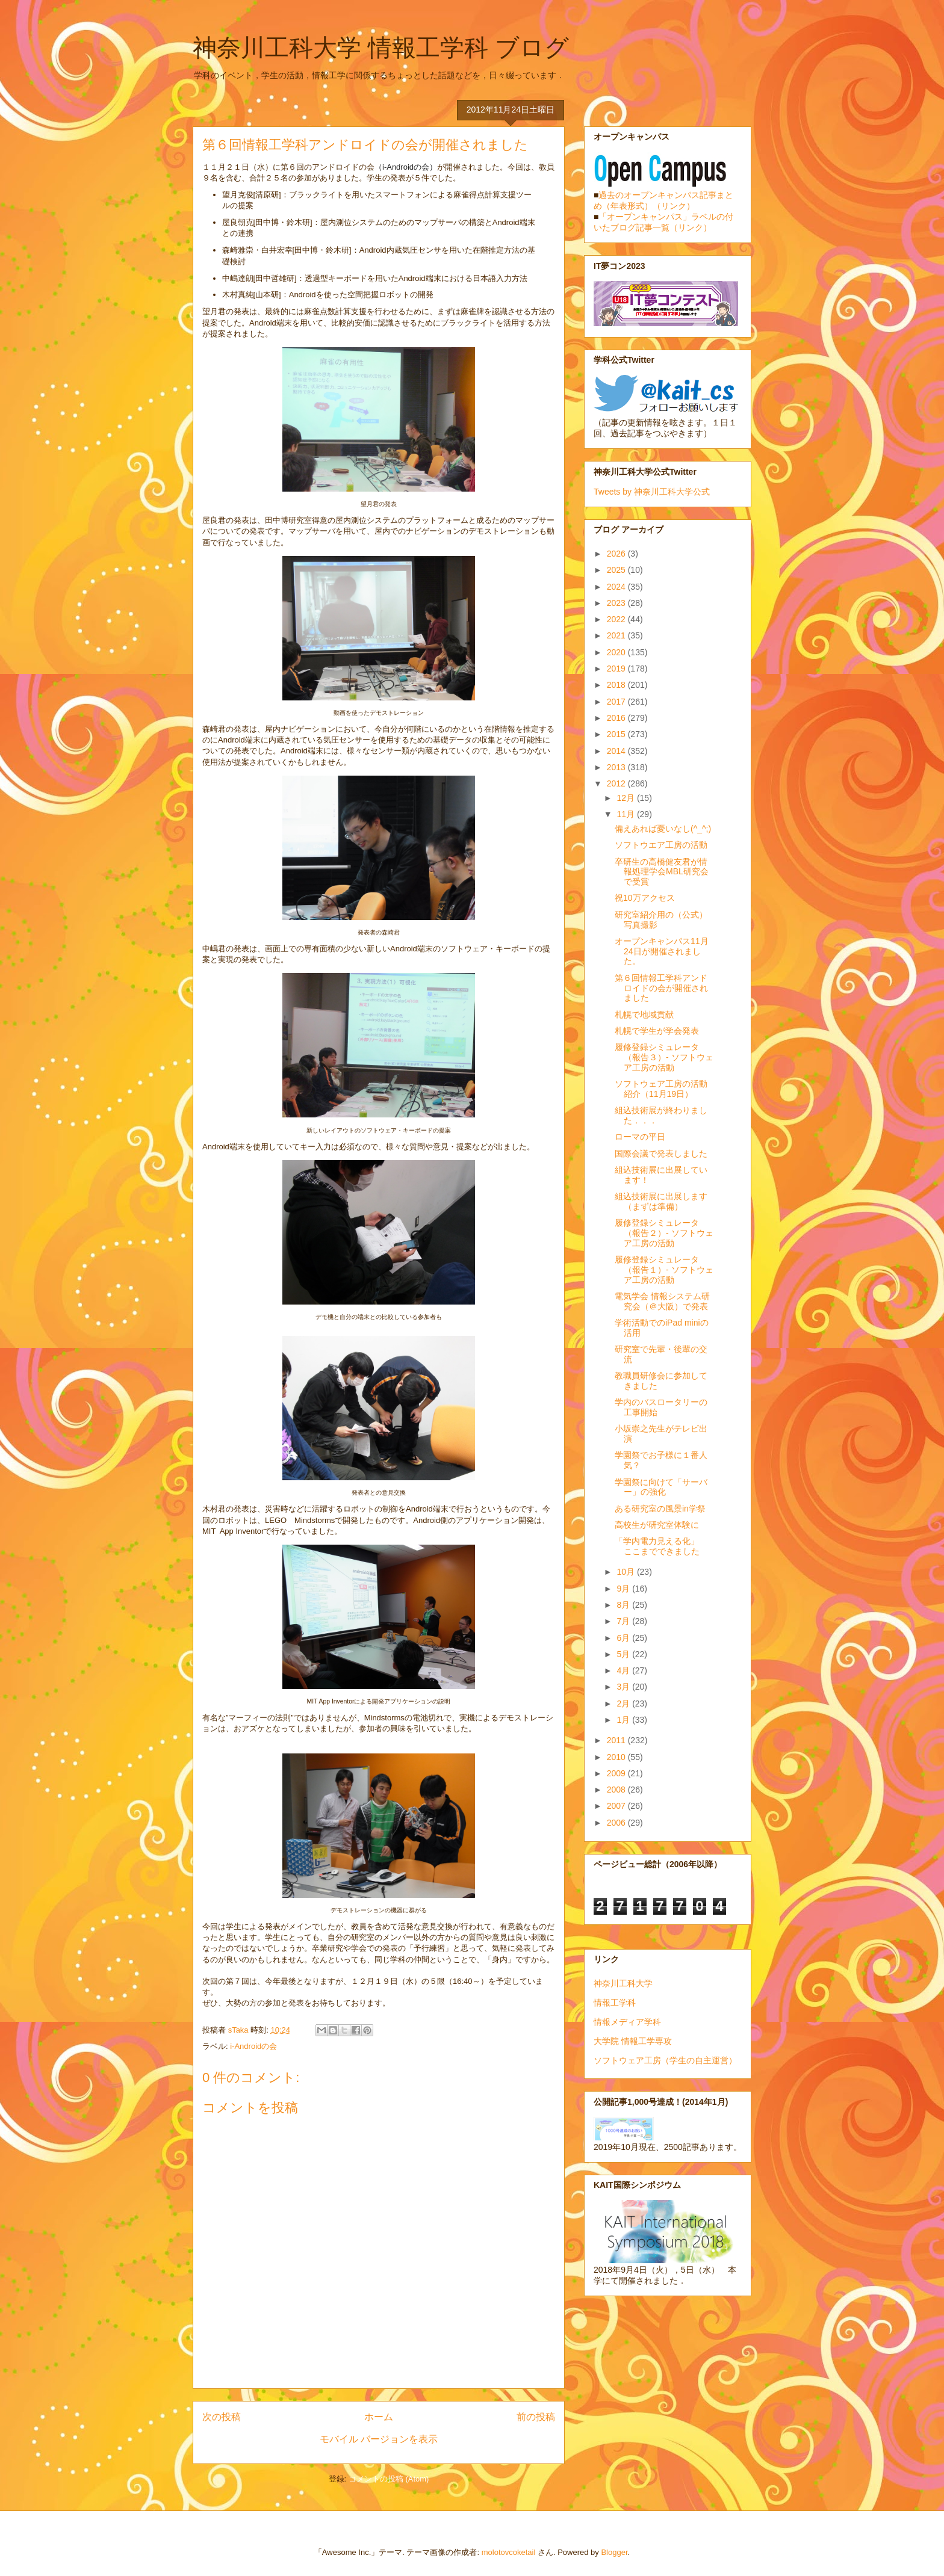 The width and height of the screenshot is (944, 2576). Describe the element at coordinates (617, 701) in the screenshot. I see `2017` at that location.